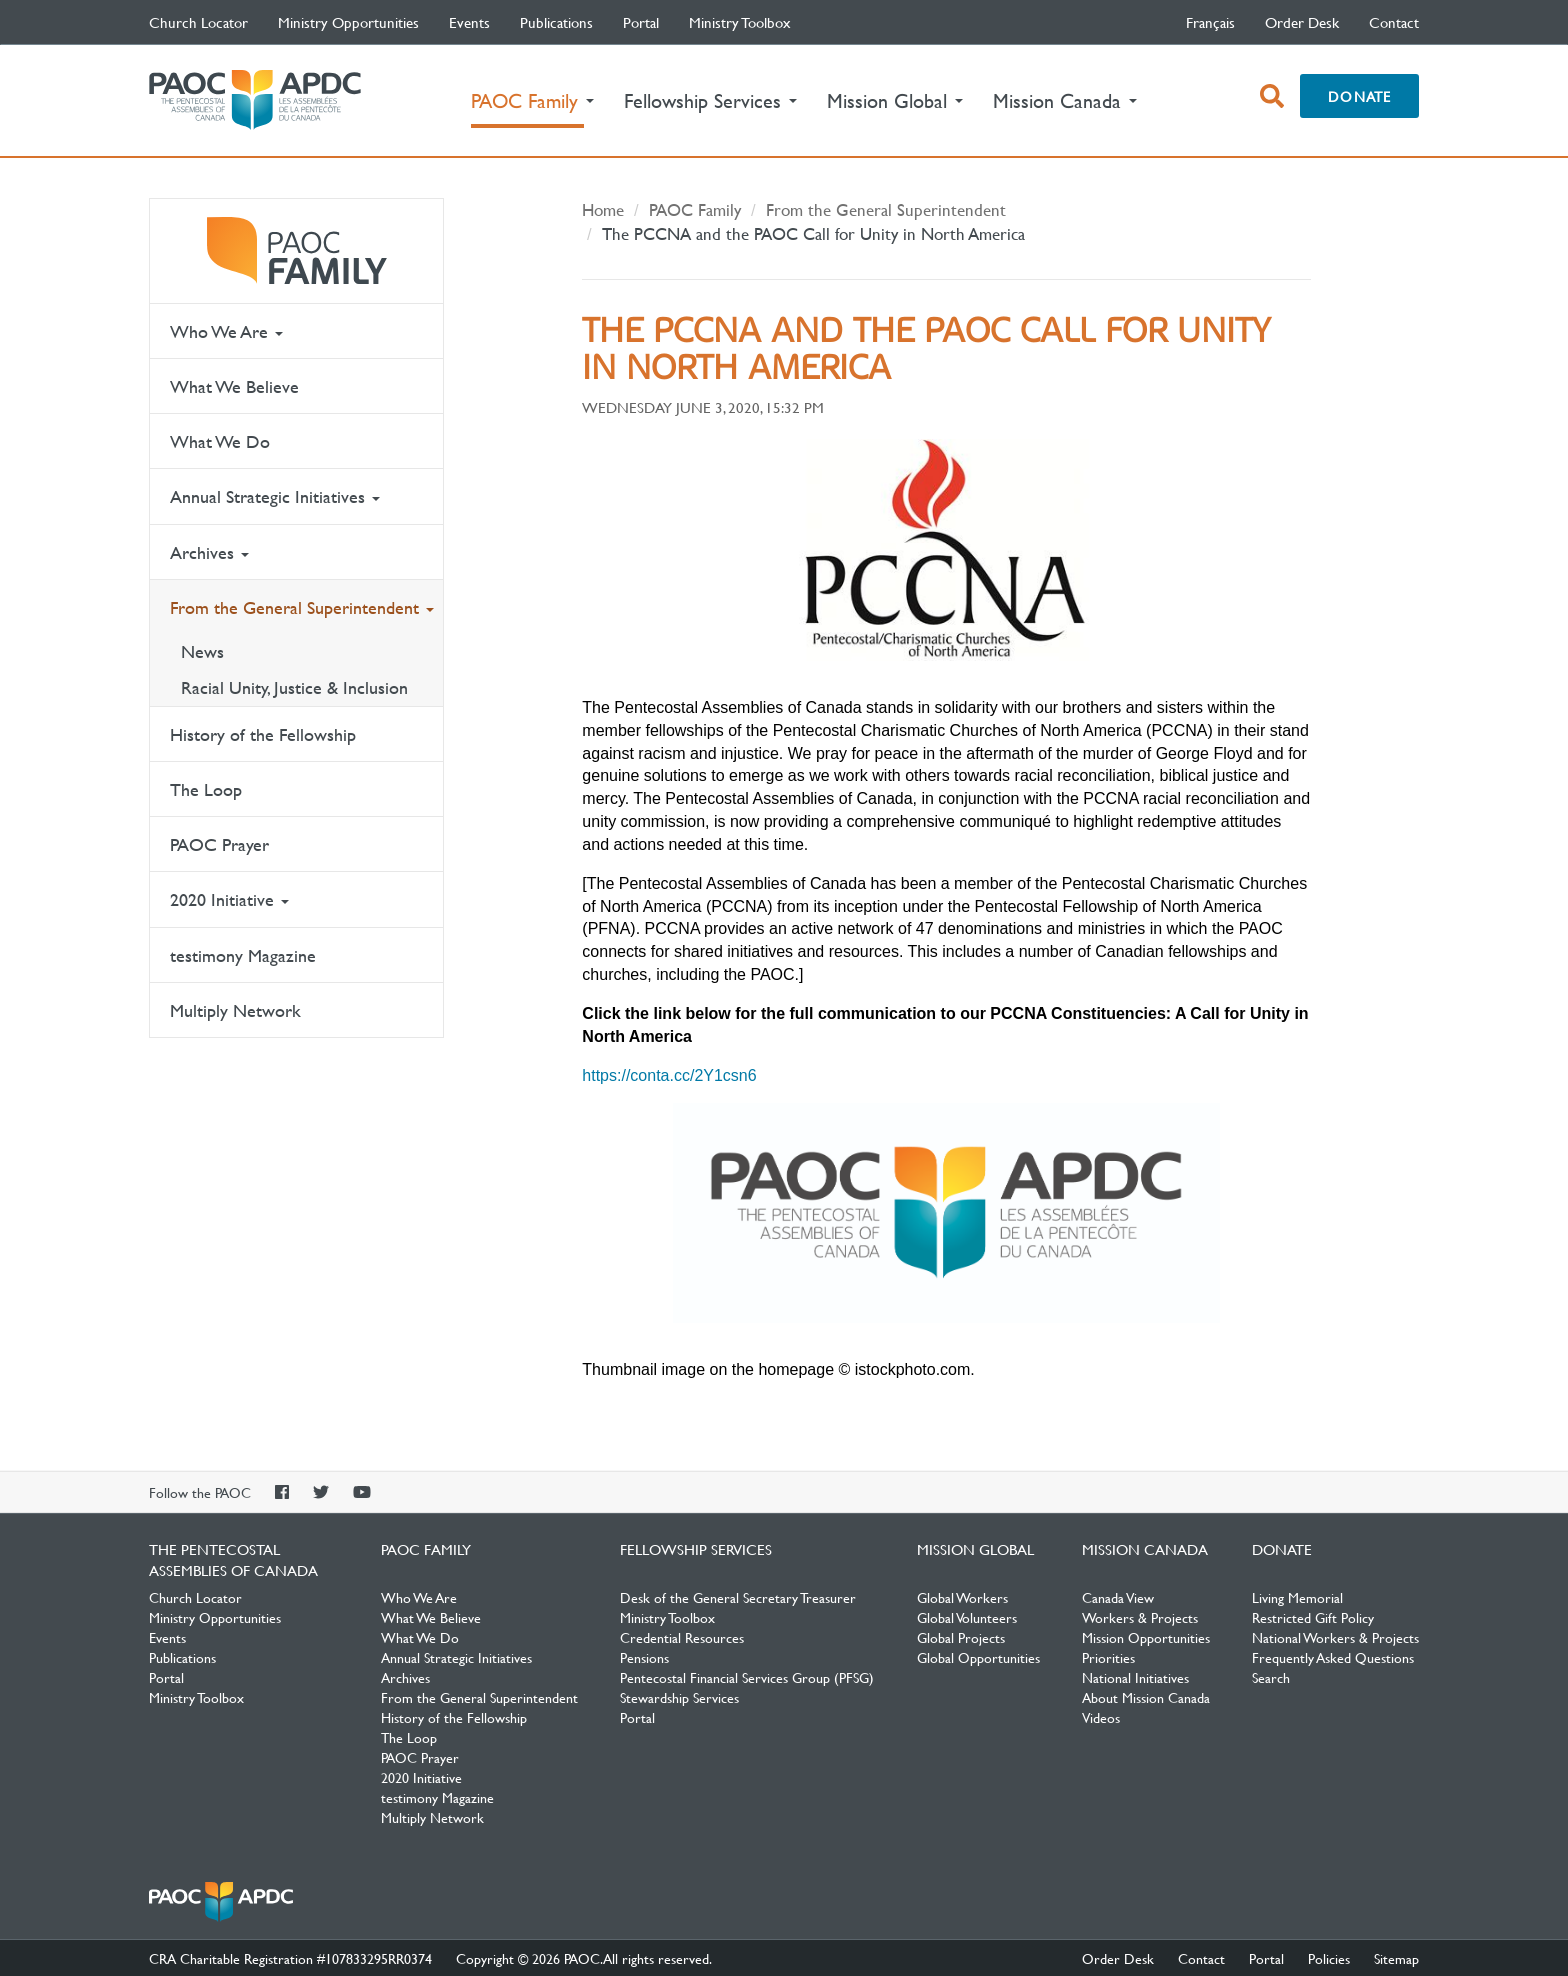  I want to click on Mission Global, so click(975, 1549).